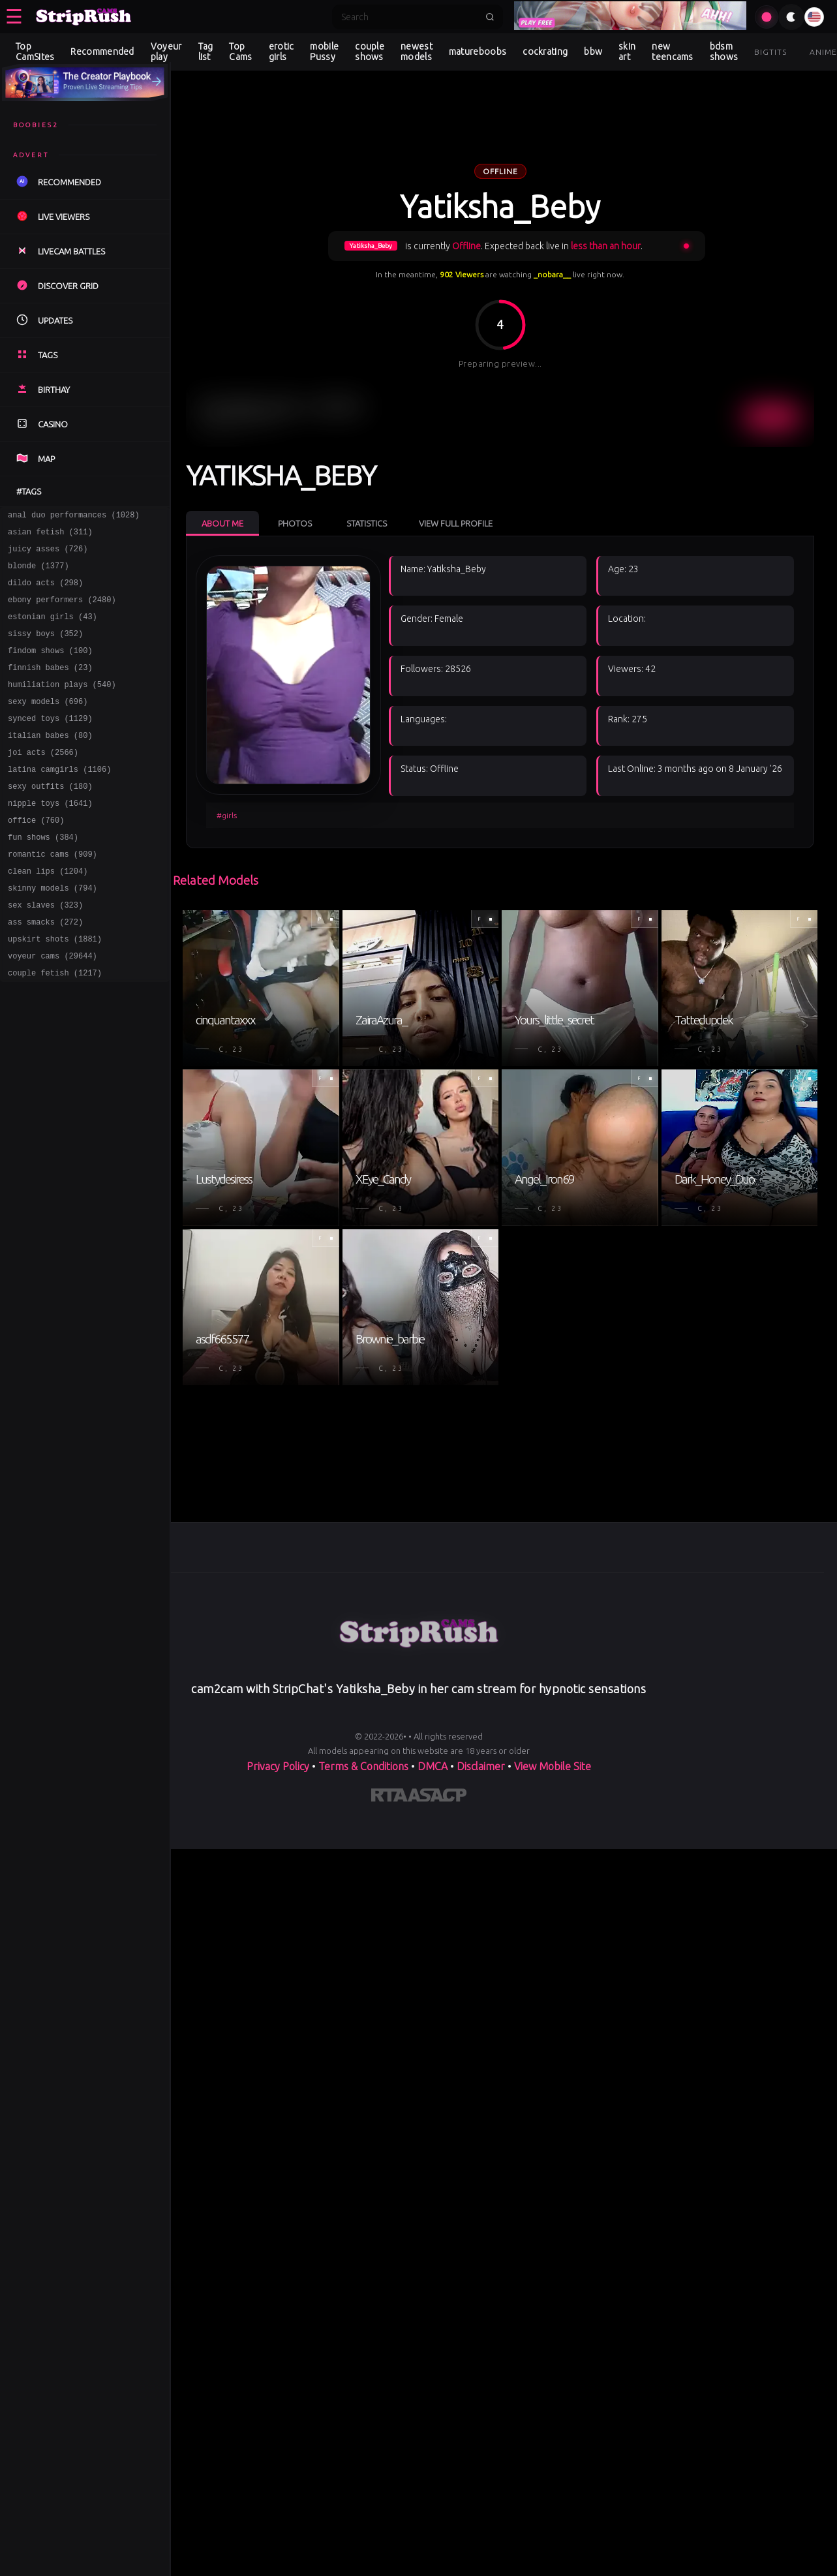 The image size is (837, 2576). Describe the element at coordinates (490, 17) in the screenshot. I see `[Submit search]` at that location.